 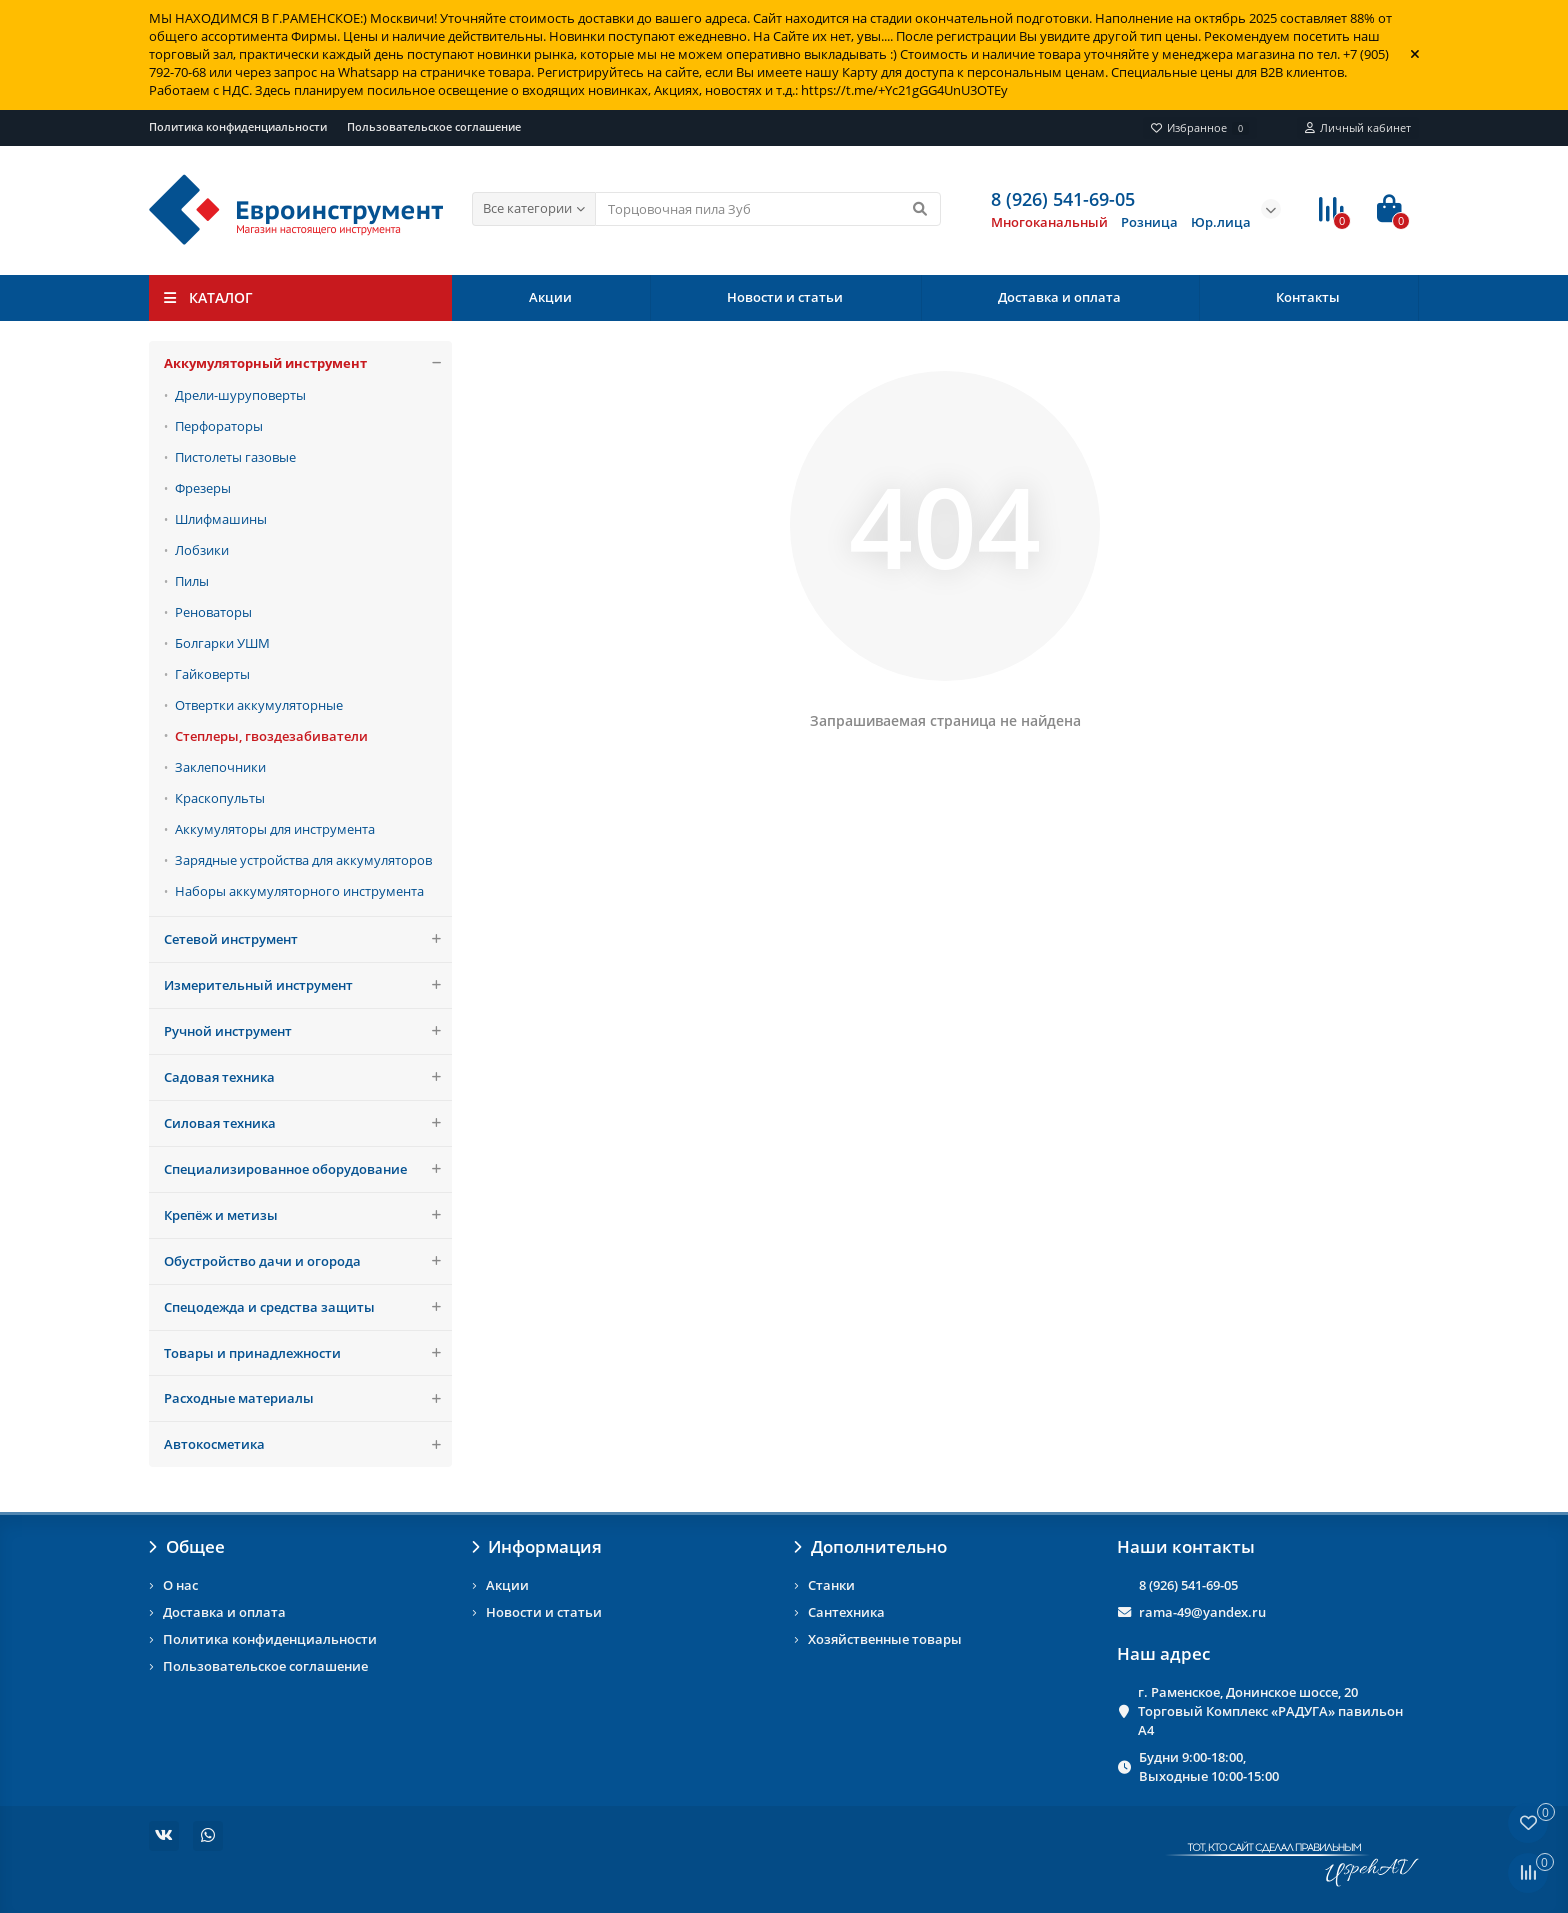 I want to click on Наборы аккумуляторного инструмента, so click(x=299, y=891).